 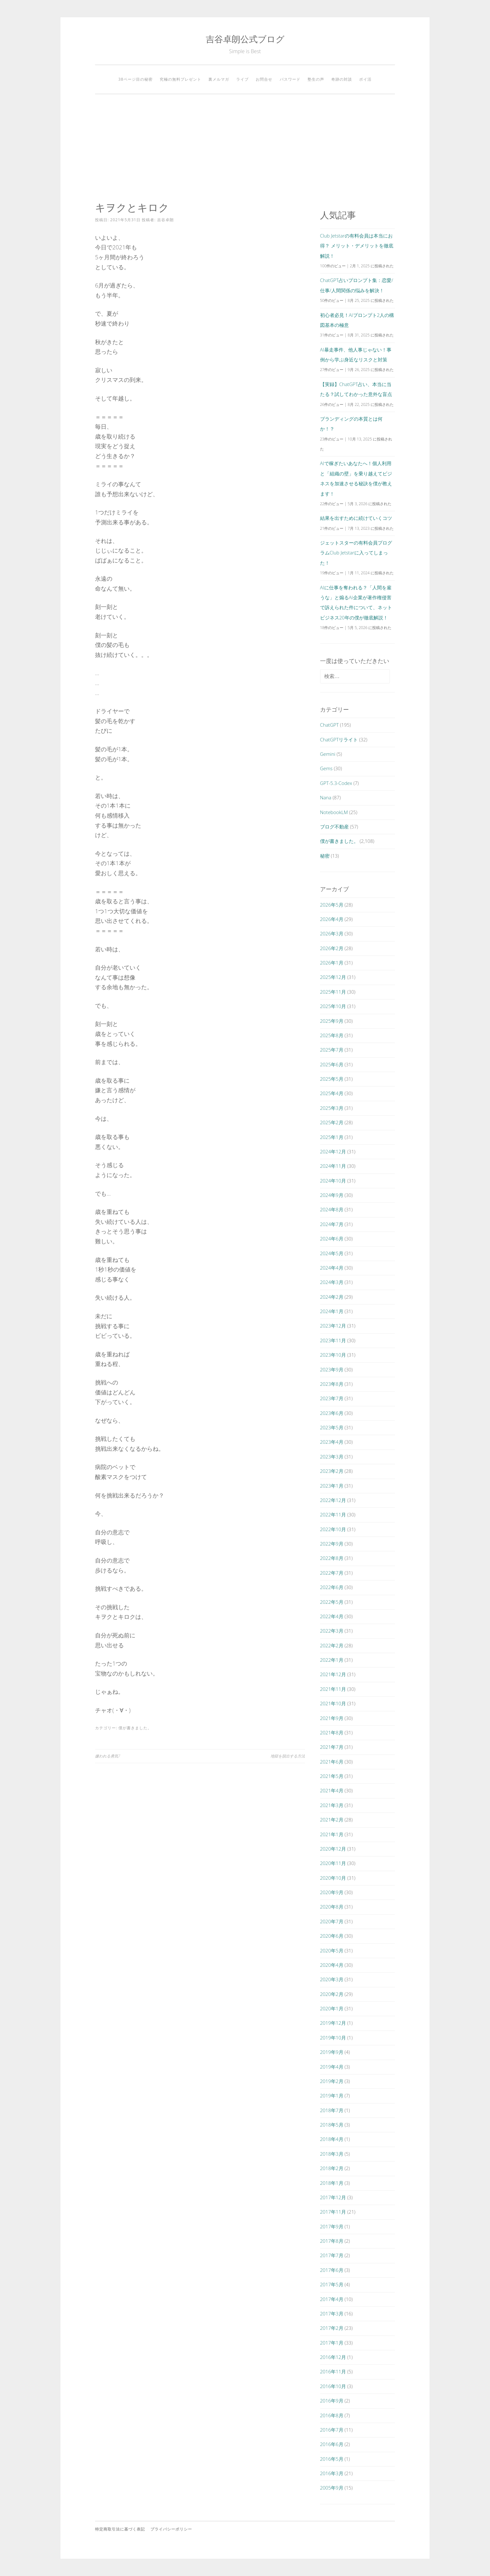 I want to click on 2026年1月, so click(x=331, y=962).